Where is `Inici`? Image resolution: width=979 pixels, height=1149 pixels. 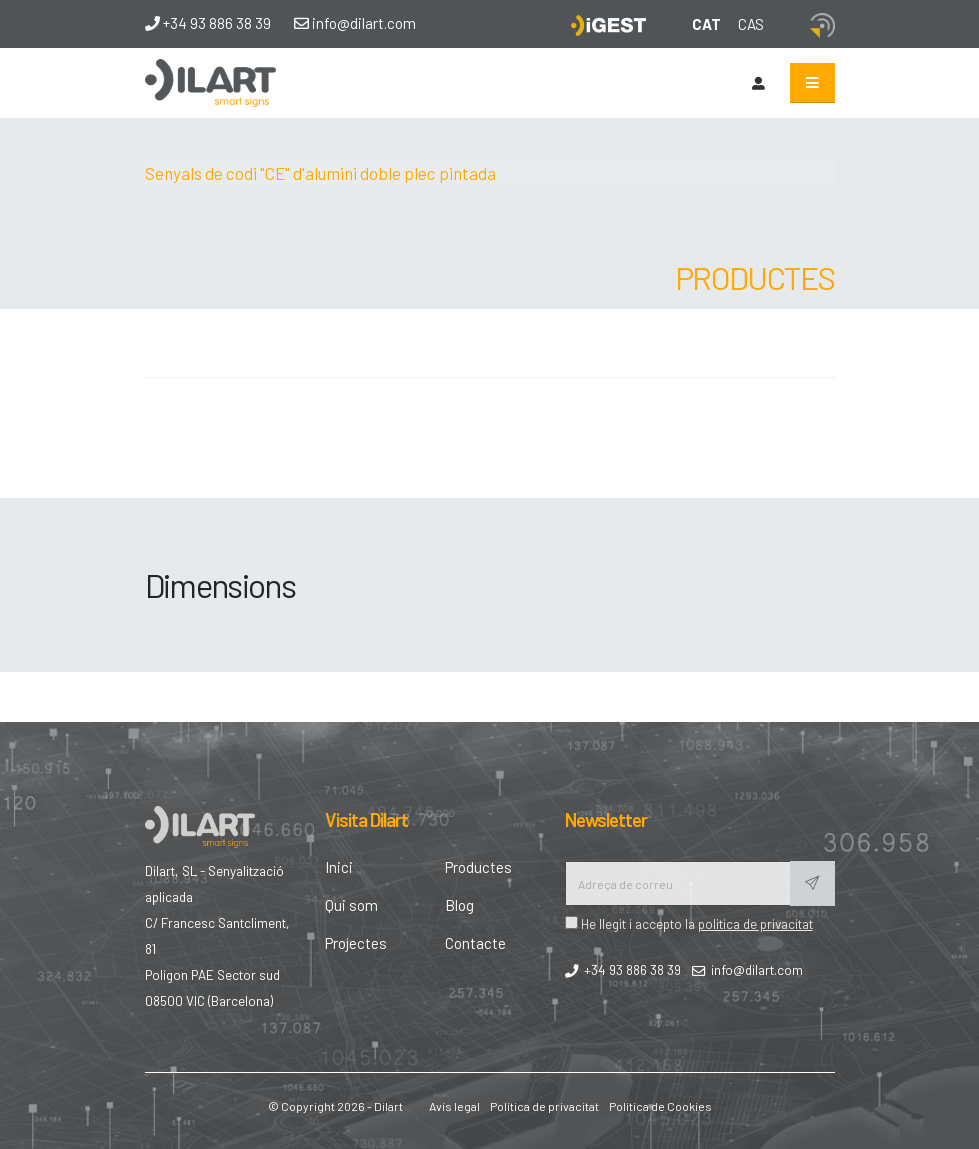 Inici is located at coordinates (339, 867).